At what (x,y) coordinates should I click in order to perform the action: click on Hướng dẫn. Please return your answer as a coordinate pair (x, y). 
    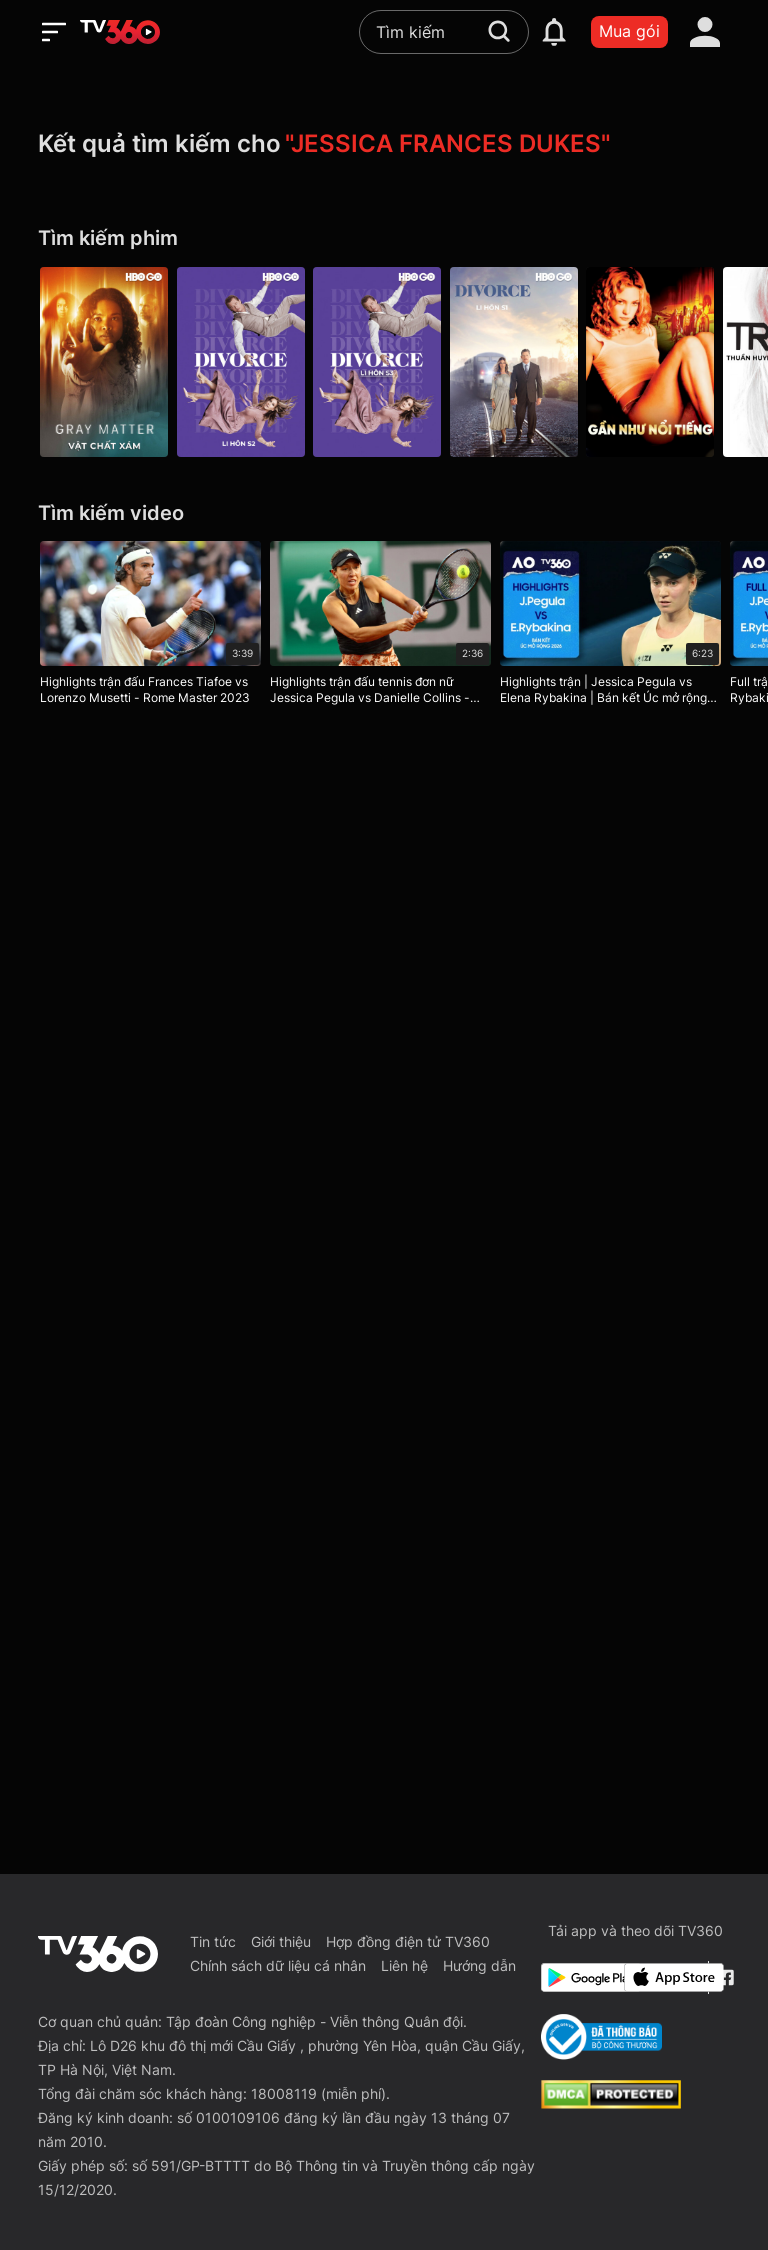
    Looking at the image, I should click on (479, 1965).